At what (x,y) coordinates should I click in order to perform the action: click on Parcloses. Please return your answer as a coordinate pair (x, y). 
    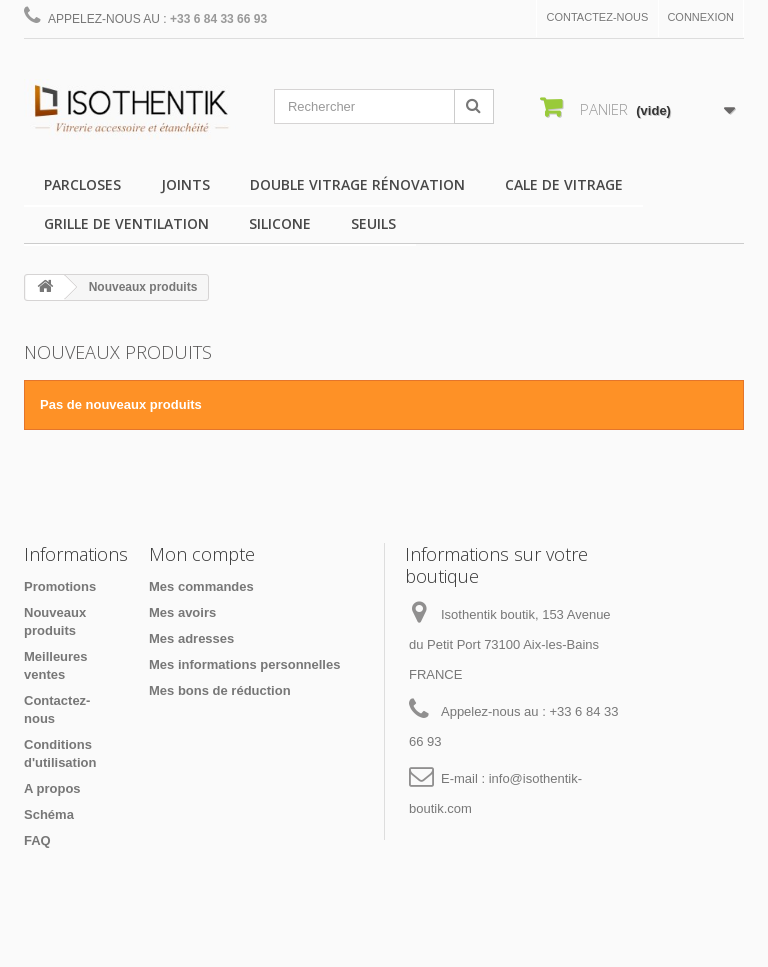
    Looking at the image, I should click on (82, 184).